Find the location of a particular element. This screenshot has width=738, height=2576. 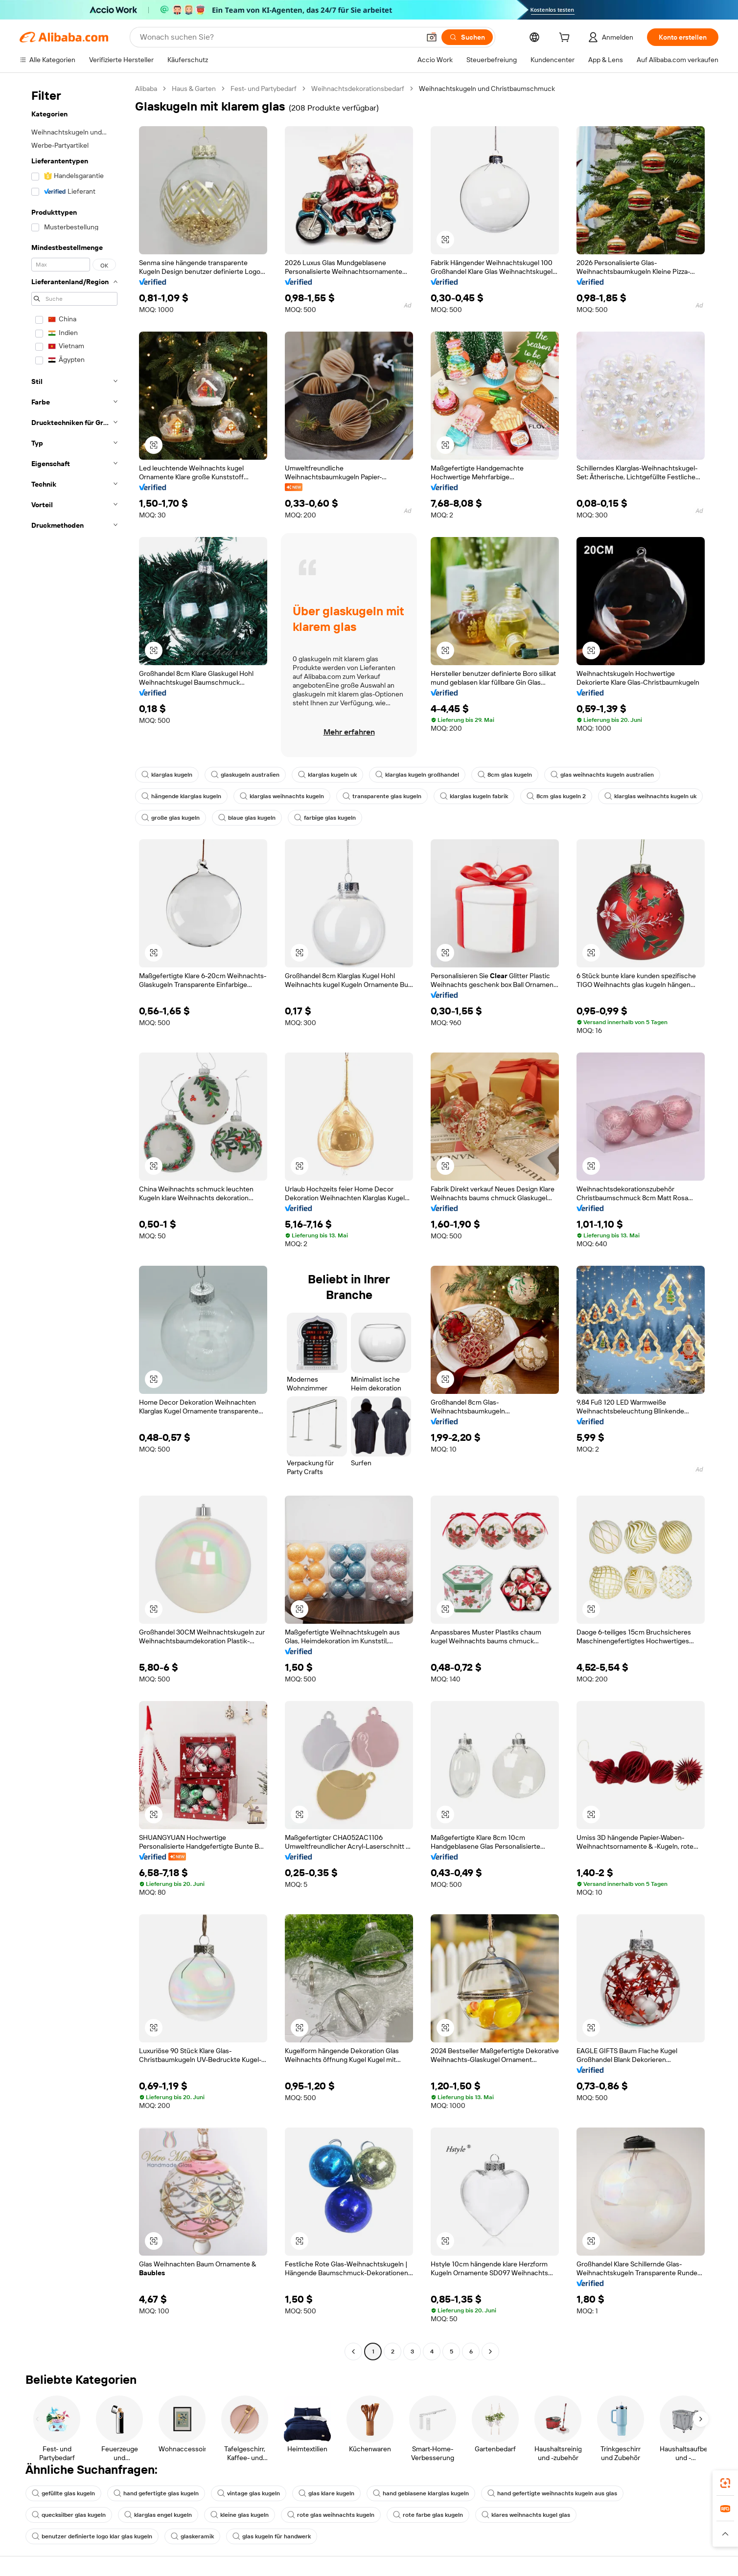

gefüllte glas kugeln is located at coordinates (63, 2493).